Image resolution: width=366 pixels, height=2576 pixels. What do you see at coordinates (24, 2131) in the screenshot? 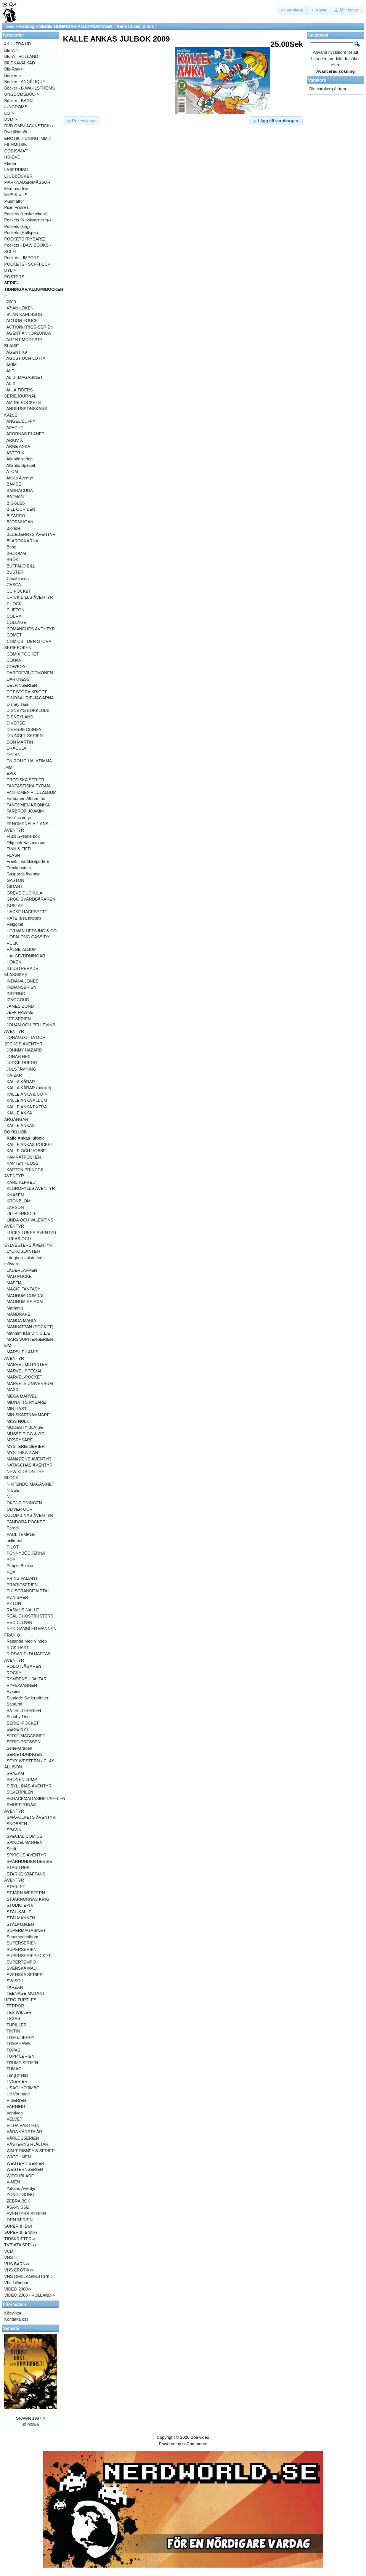
I see `VÅRA VÄRSTA ÅR` at bounding box center [24, 2131].